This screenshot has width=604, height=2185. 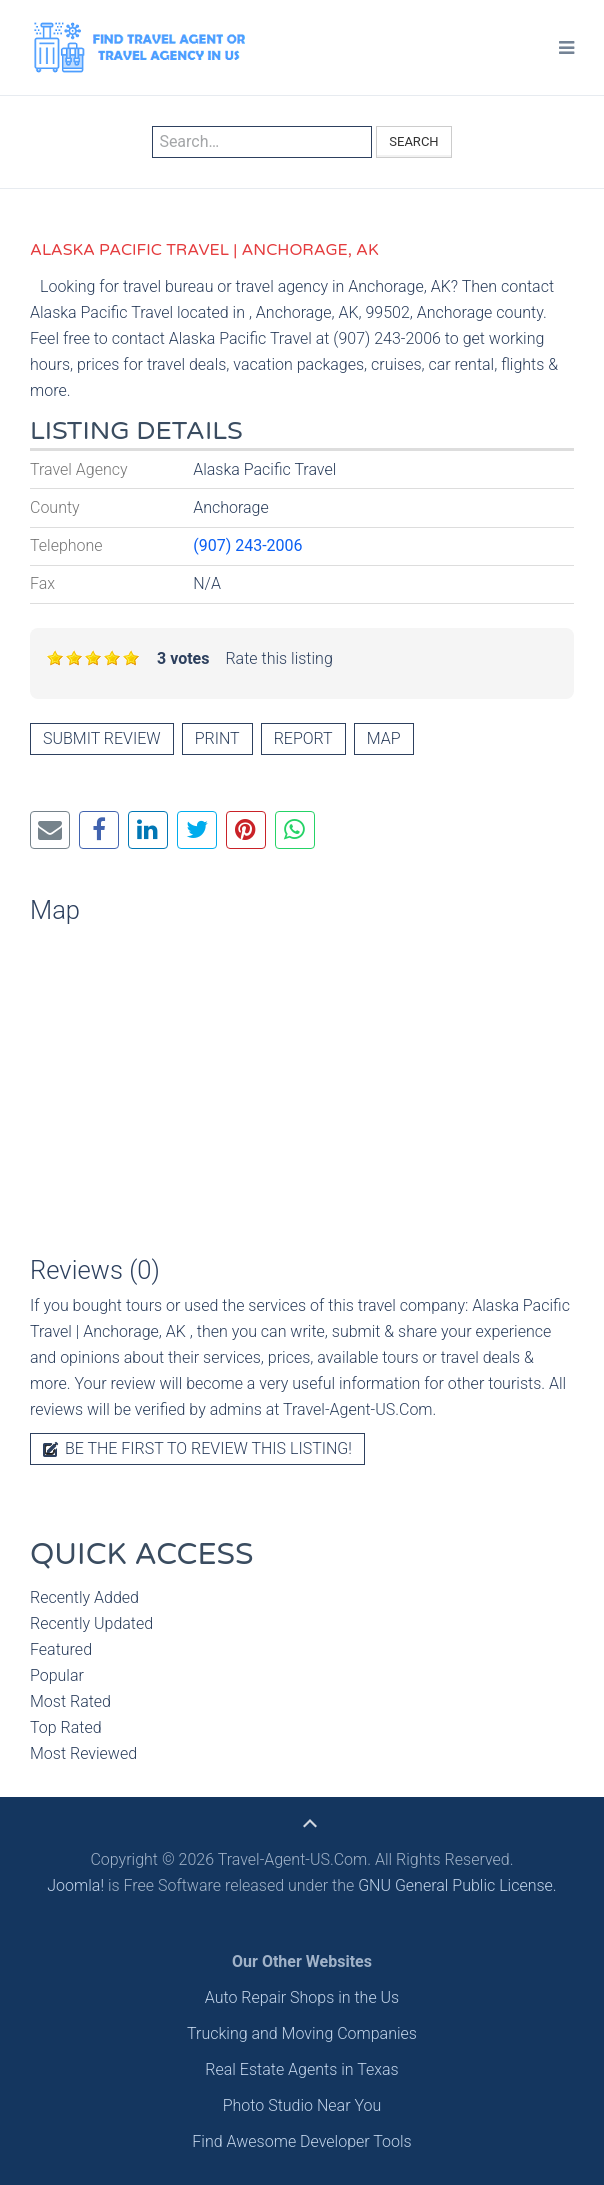 What do you see at coordinates (102, 738) in the screenshot?
I see `Submit review` at bounding box center [102, 738].